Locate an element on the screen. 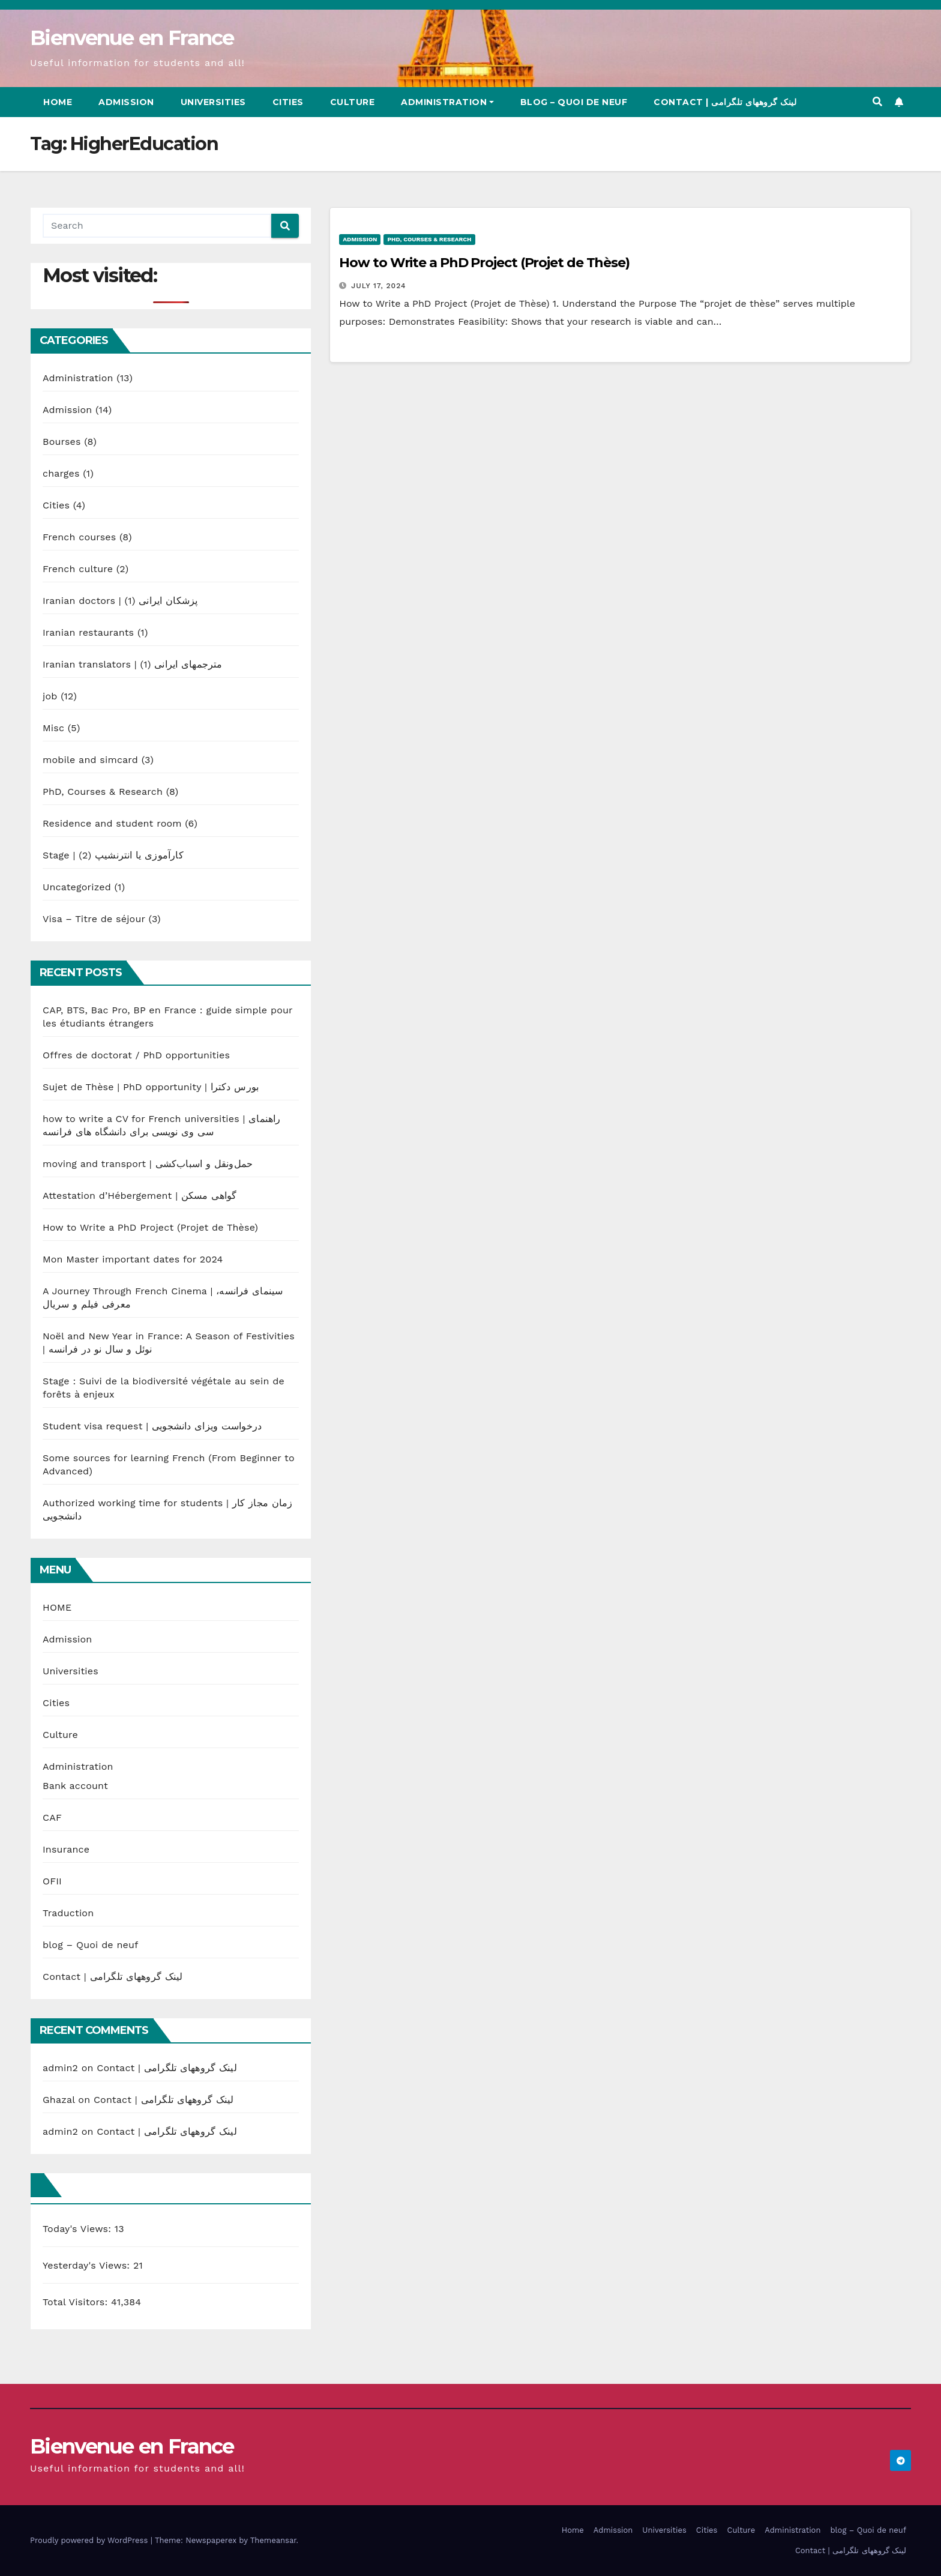  blog – Quoi de neuf is located at coordinates (574, 102).